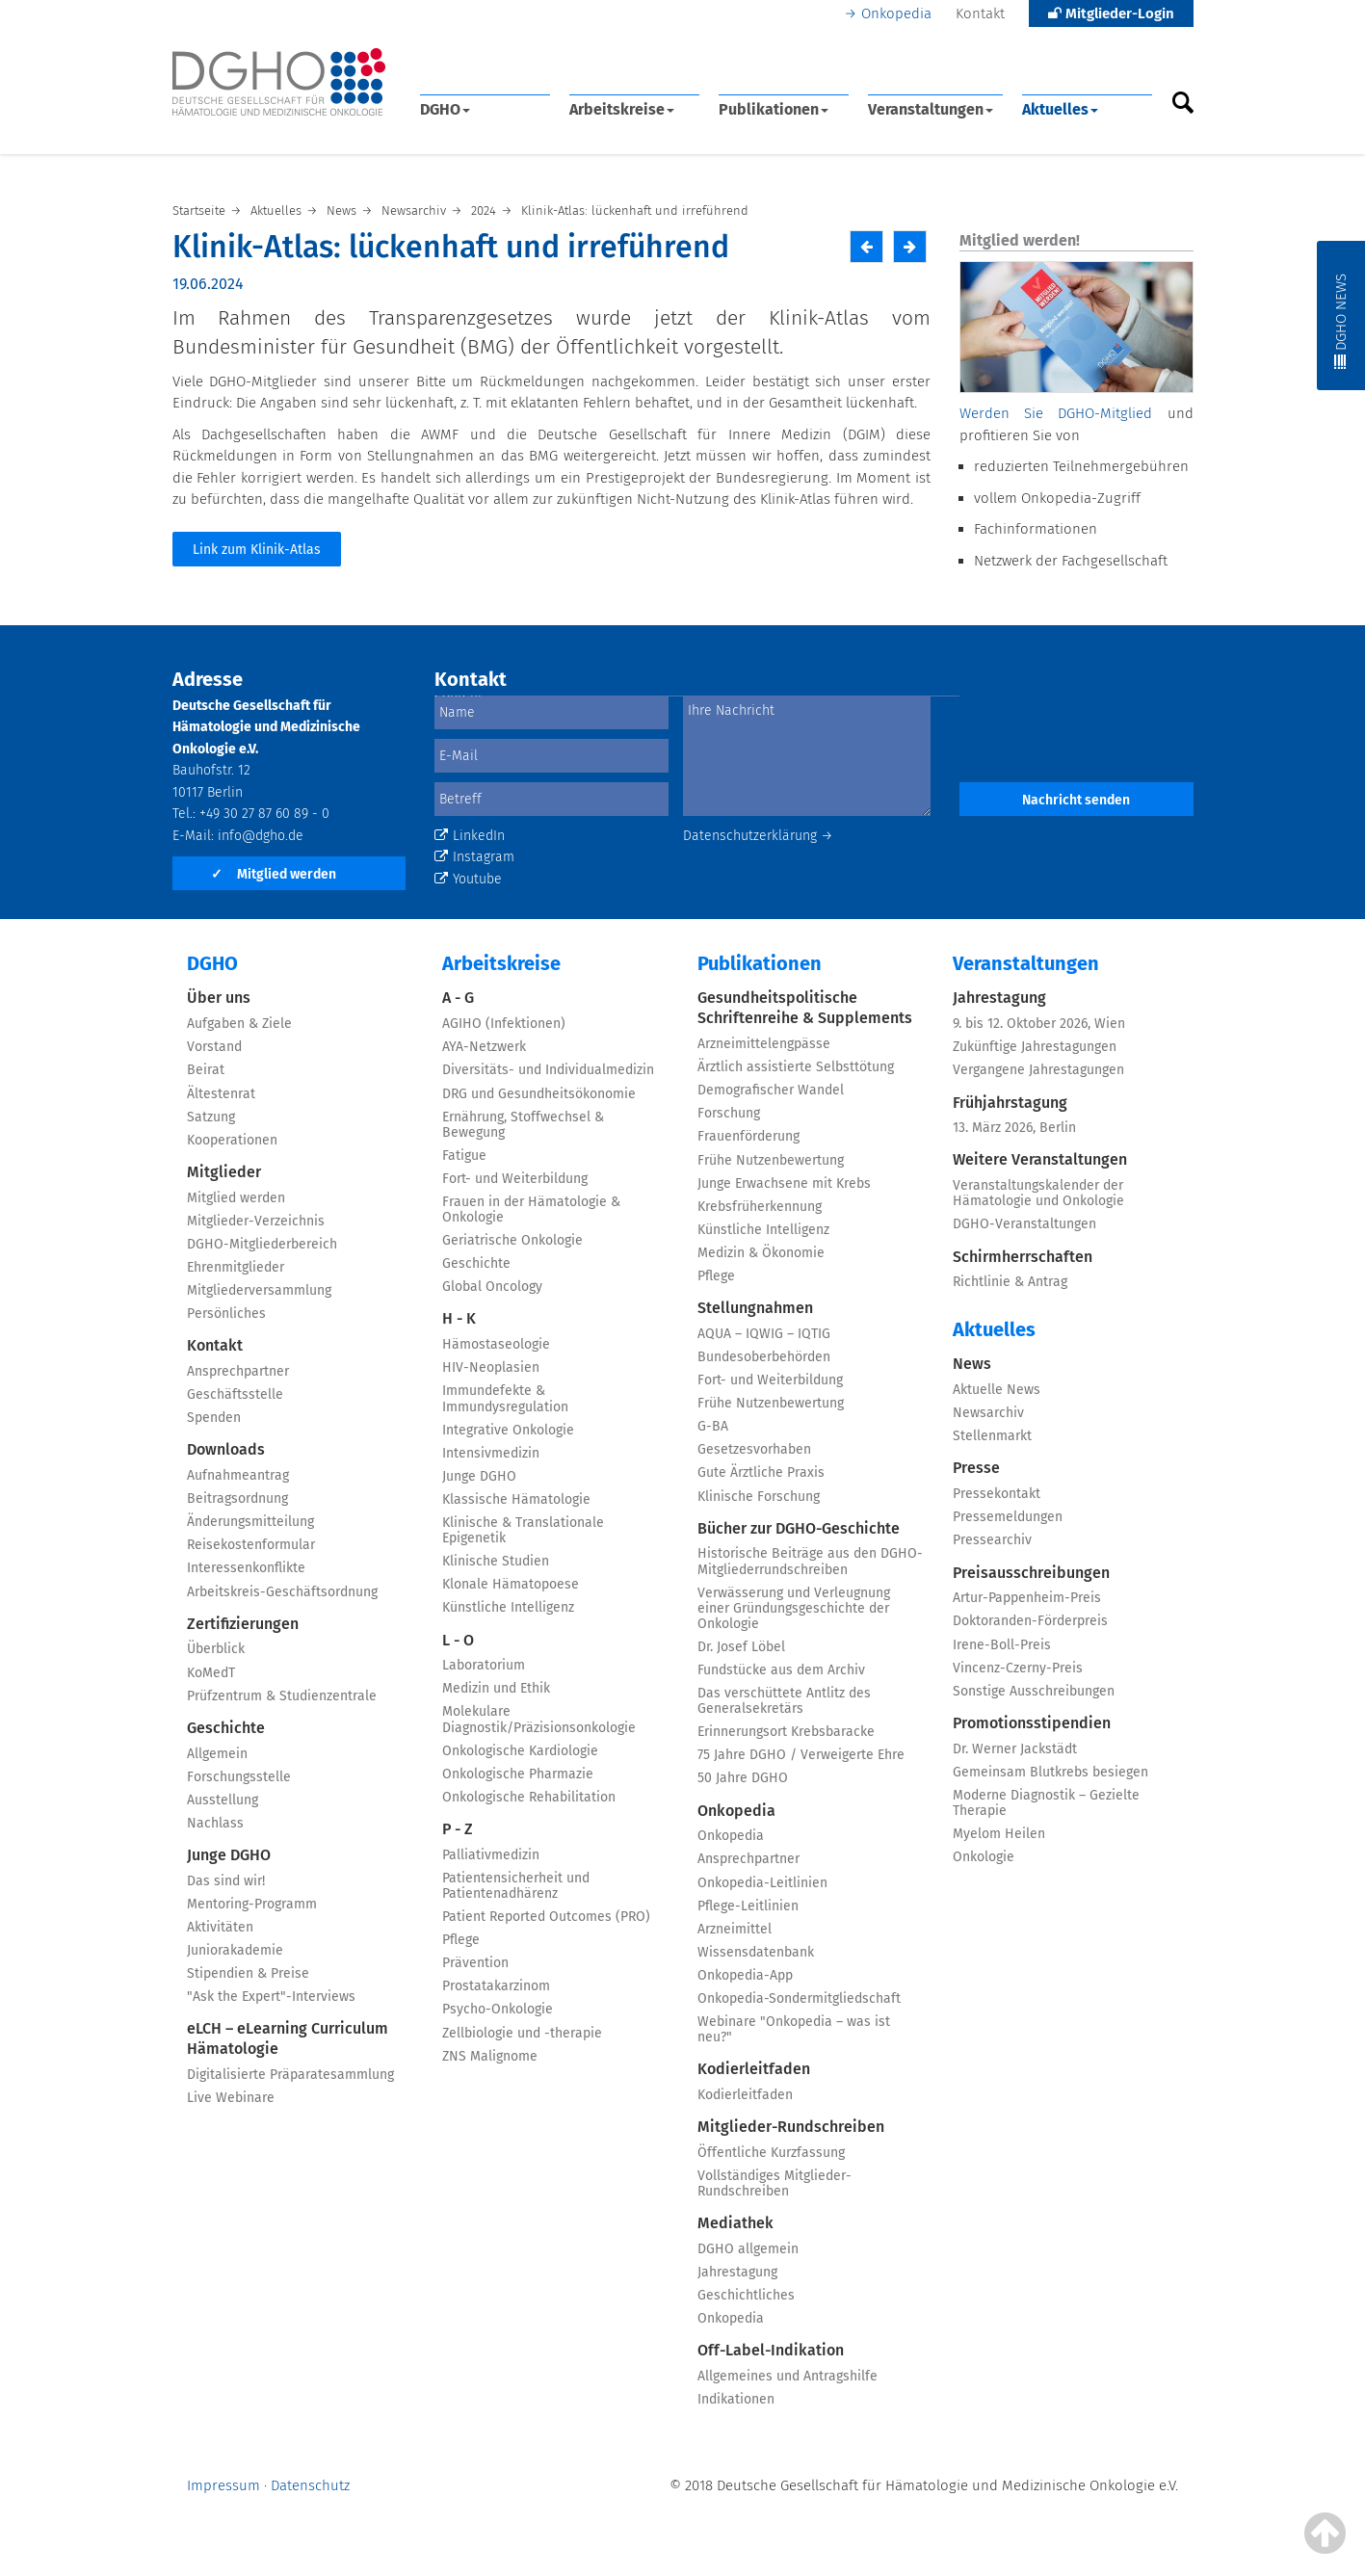  I want to click on Frauen in der Hämatologie & Onkologie, so click(531, 1209).